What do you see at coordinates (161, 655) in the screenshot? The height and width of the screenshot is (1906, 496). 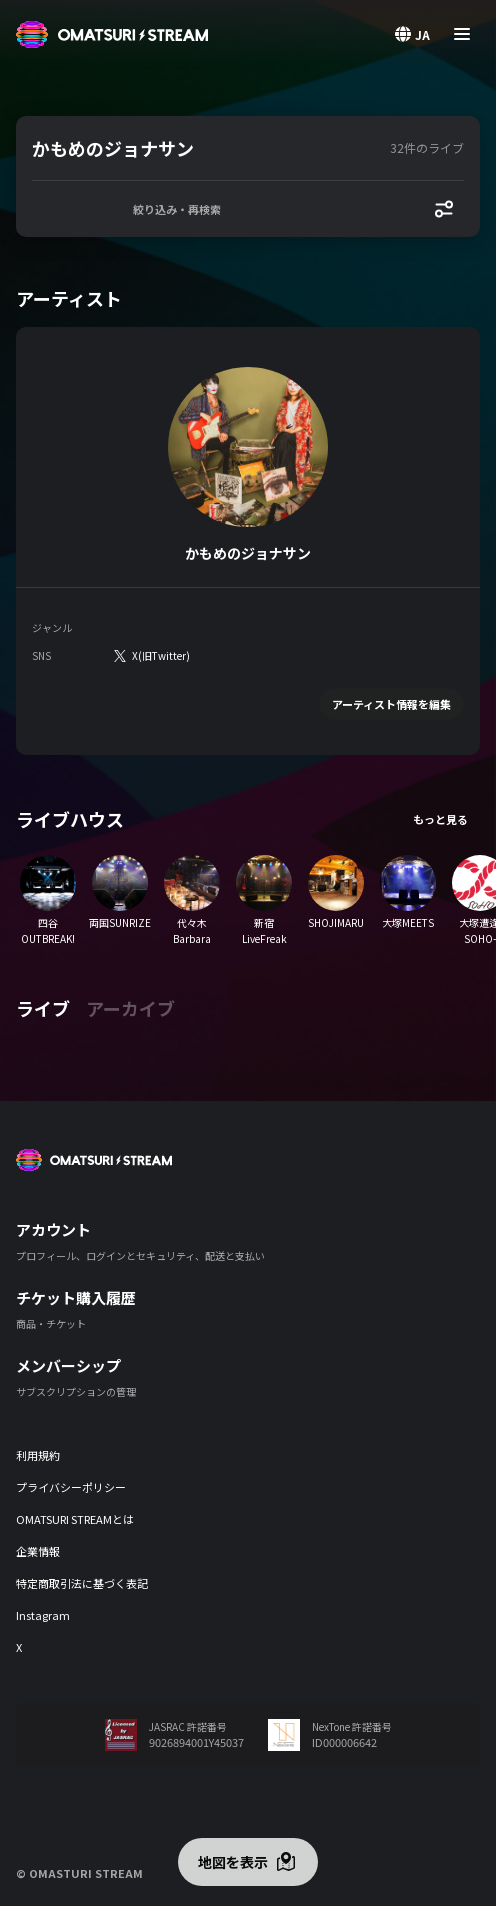 I see `X(旧Twitter)` at bounding box center [161, 655].